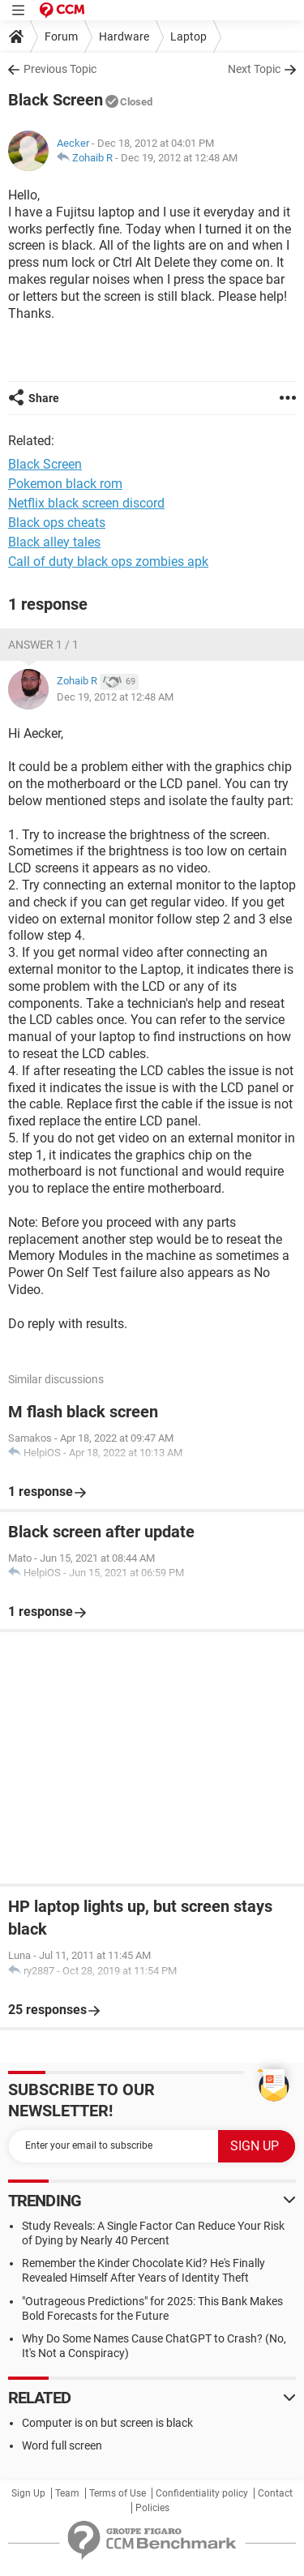 The width and height of the screenshot is (304, 2576). What do you see at coordinates (108, 561) in the screenshot?
I see `Call of duty black ops zombies apk` at bounding box center [108, 561].